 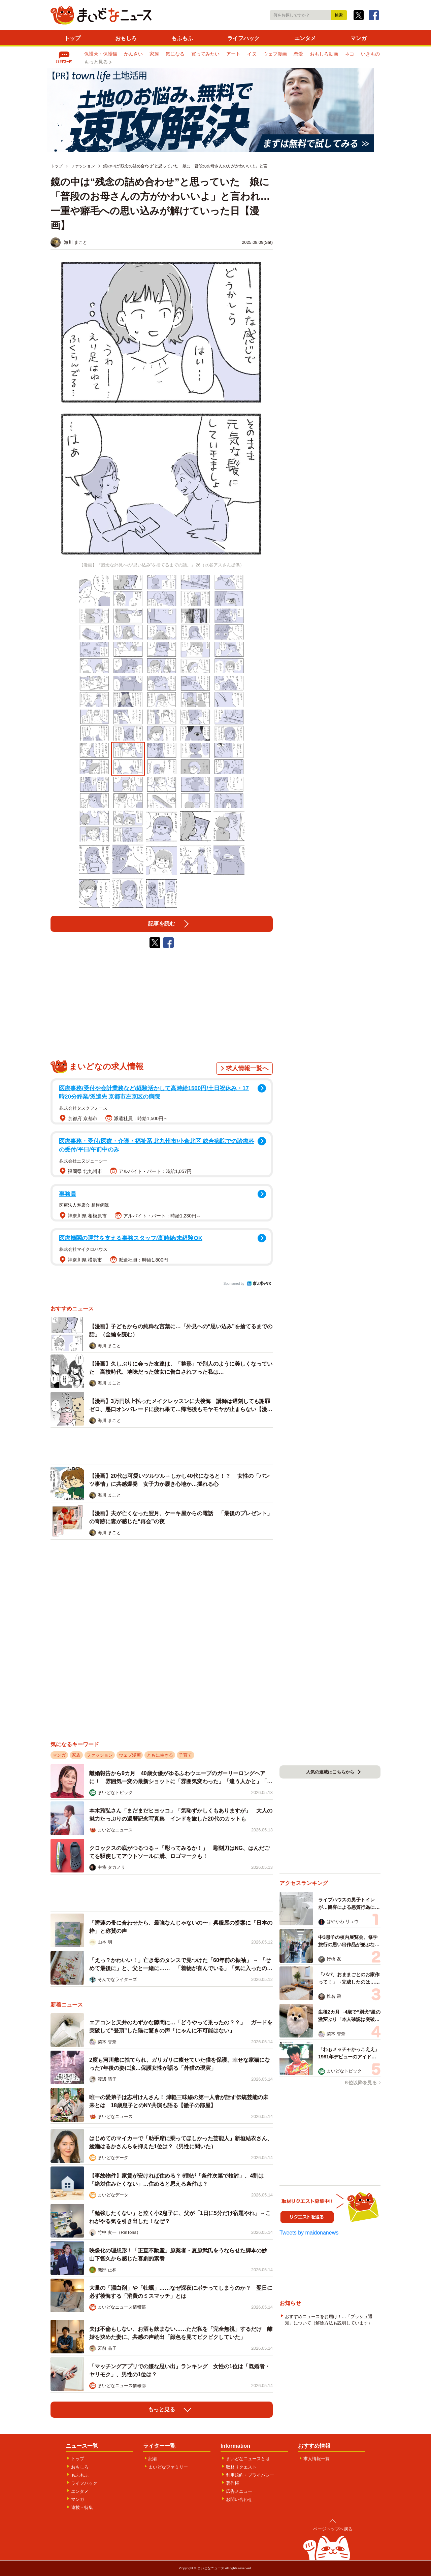 I want to click on いきもの, so click(x=370, y=54).